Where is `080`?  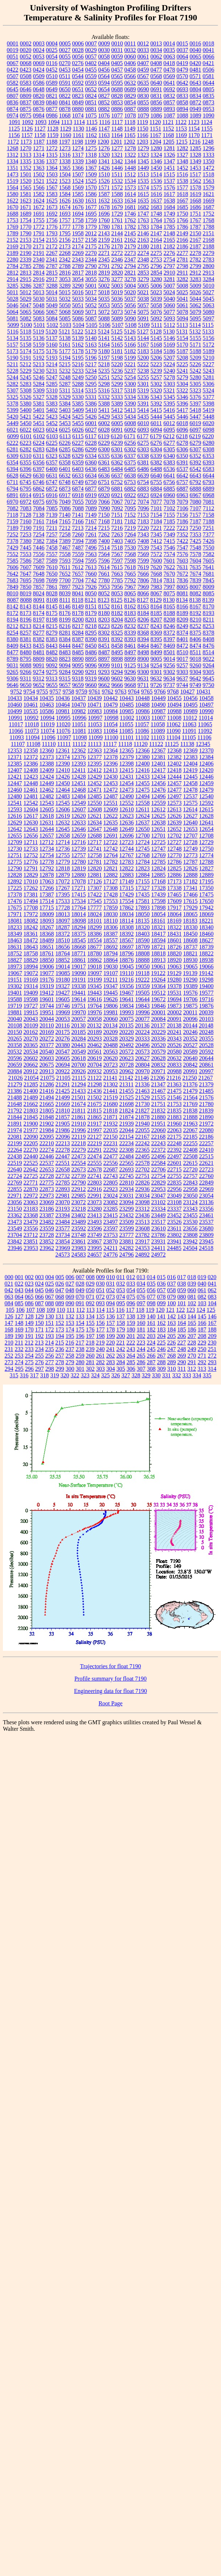
080 is located at coordinates (181, 1297).